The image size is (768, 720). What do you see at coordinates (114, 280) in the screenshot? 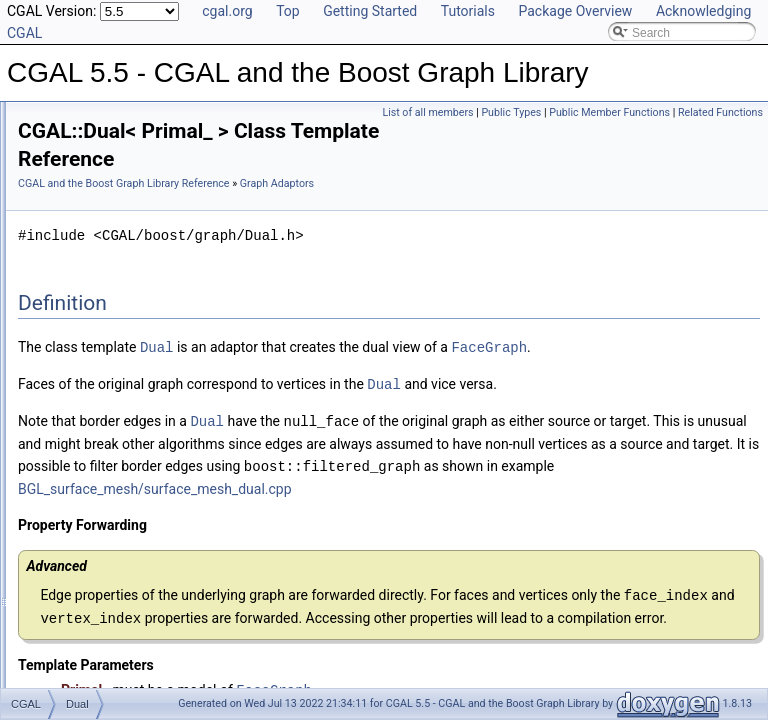
I see `Iterators and Circulators` at bounding box center [114, 280].